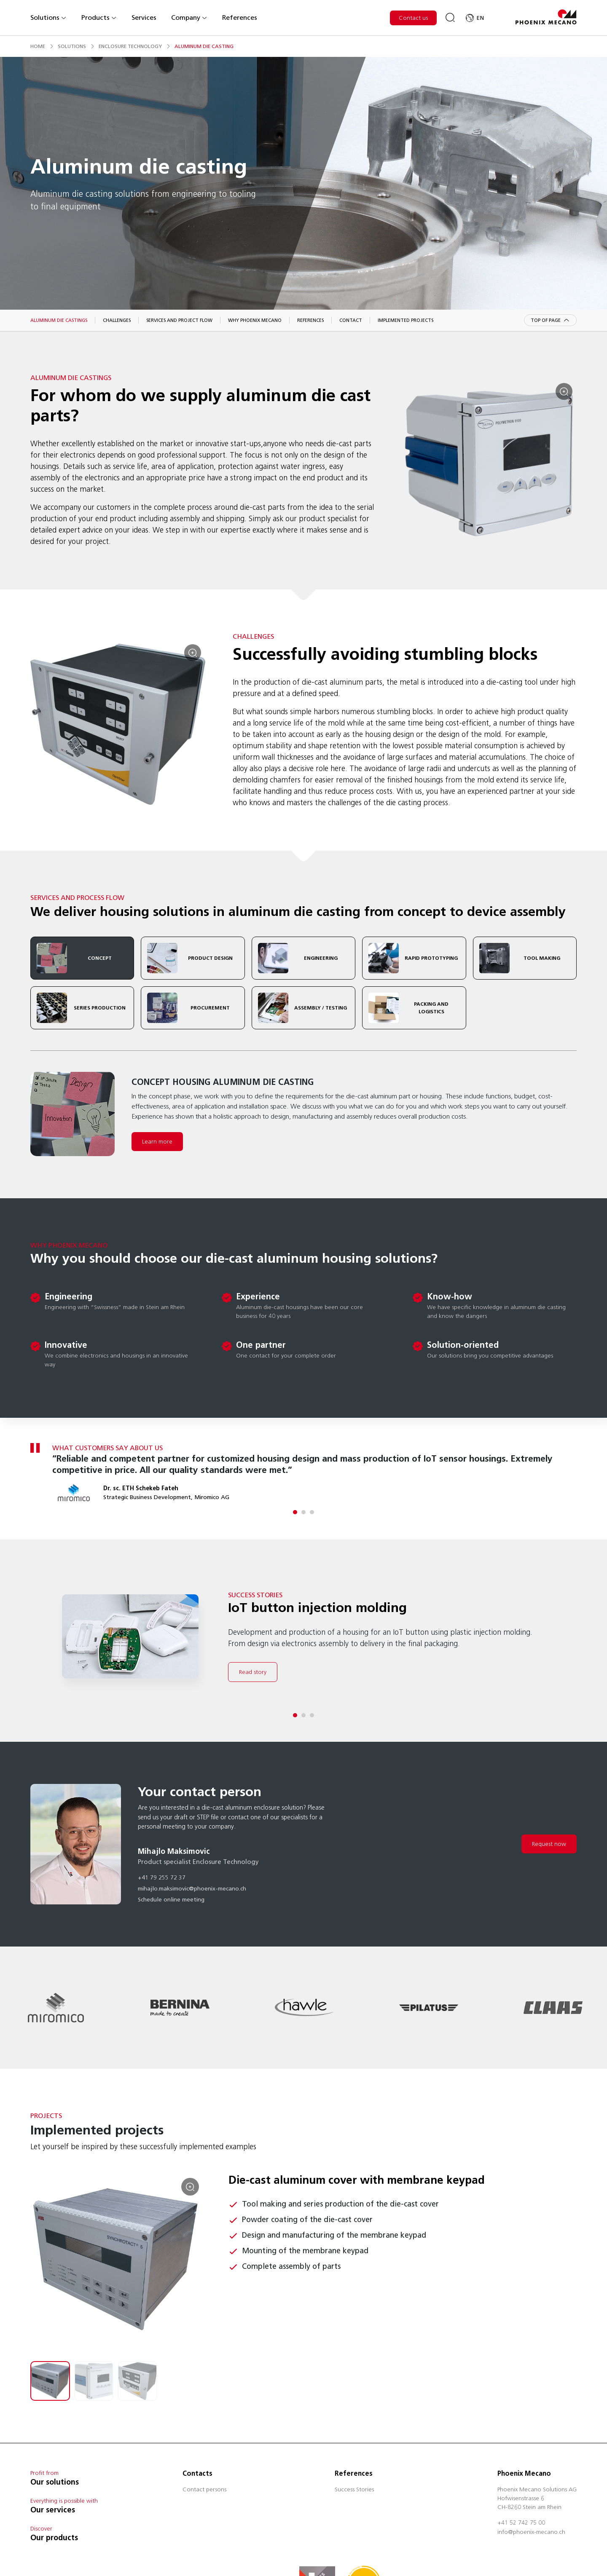 This screenshot has width=607, height=2576. I want to click on Challenges, so click(117, 320).